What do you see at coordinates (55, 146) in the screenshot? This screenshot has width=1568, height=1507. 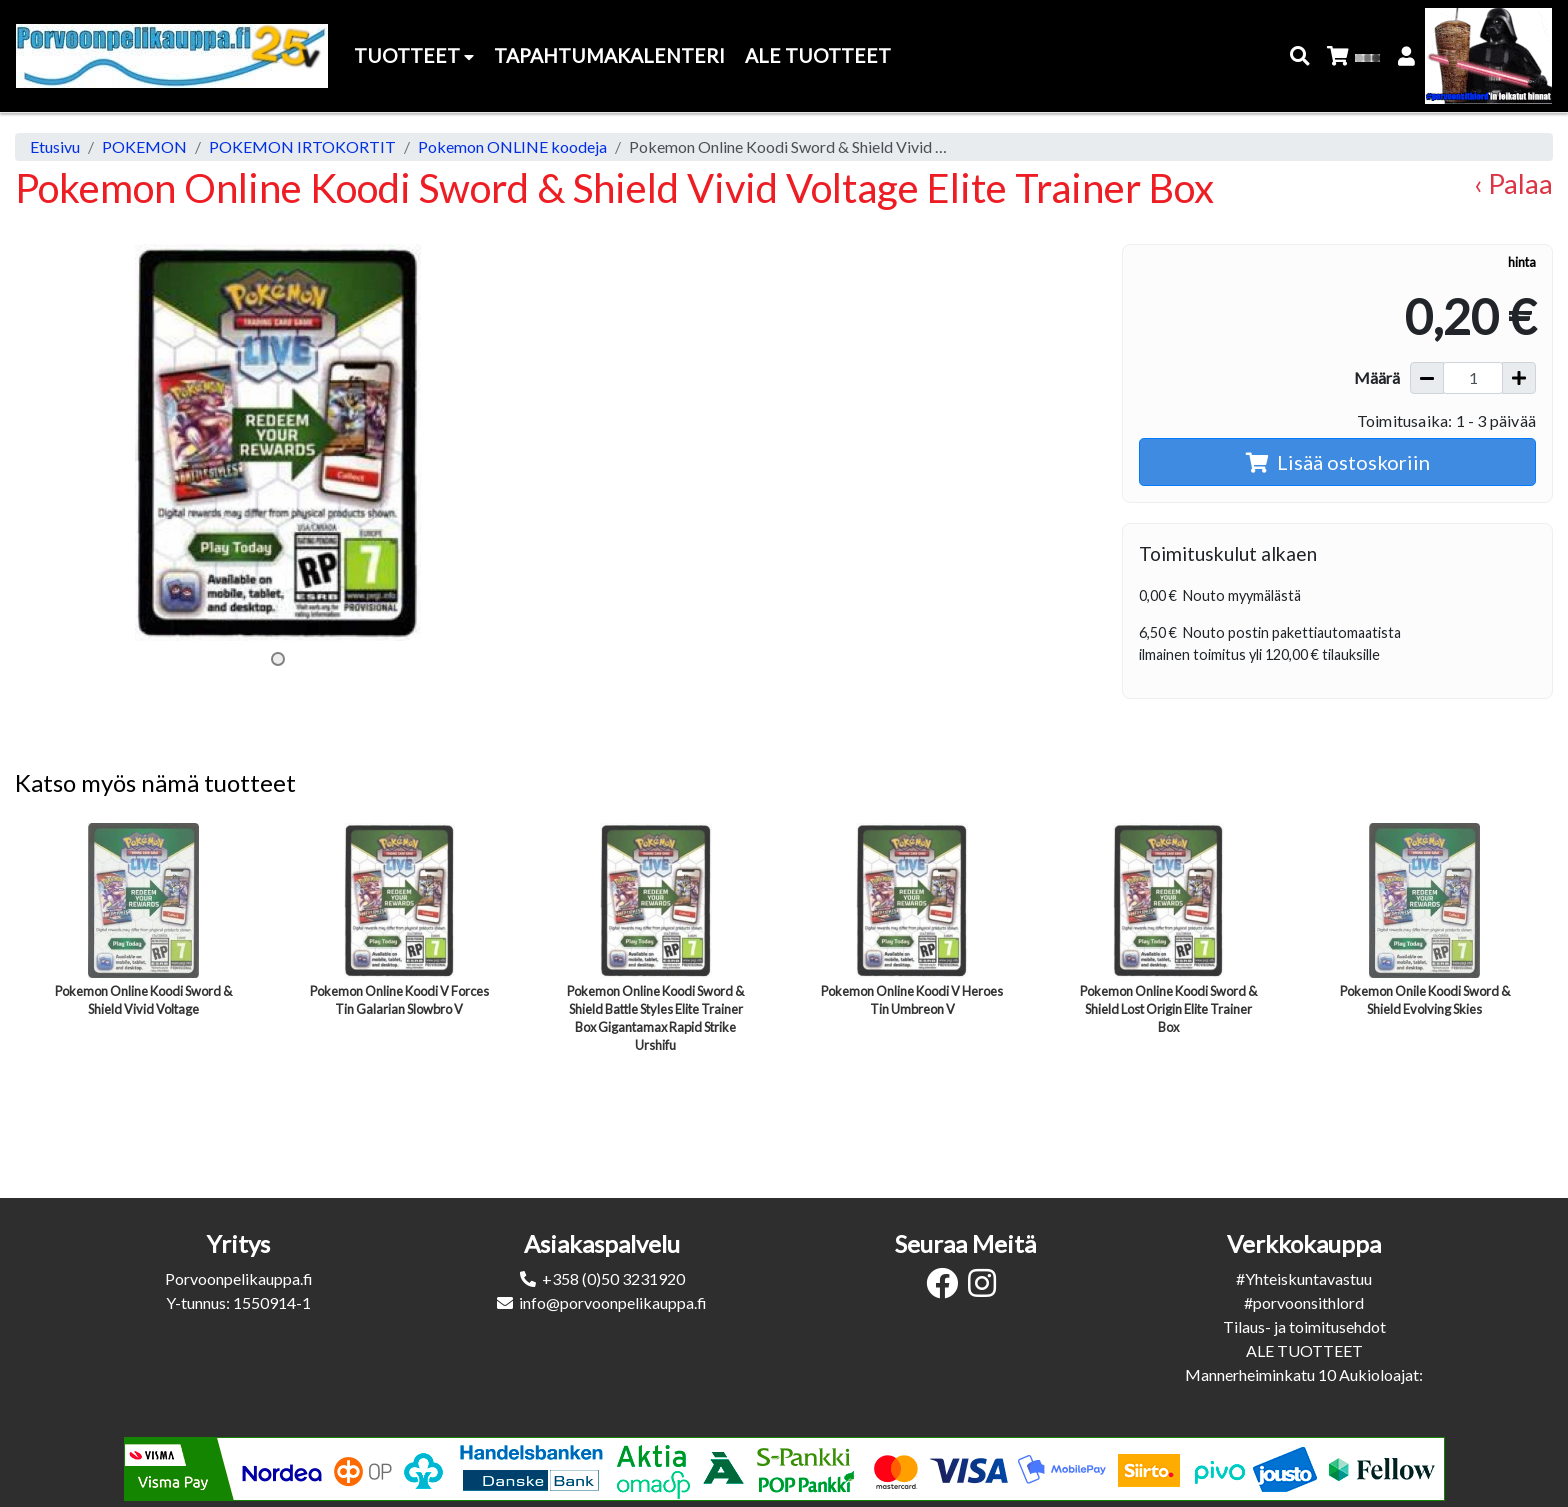 I see `Etusivu` at bounding box center [55, 146].